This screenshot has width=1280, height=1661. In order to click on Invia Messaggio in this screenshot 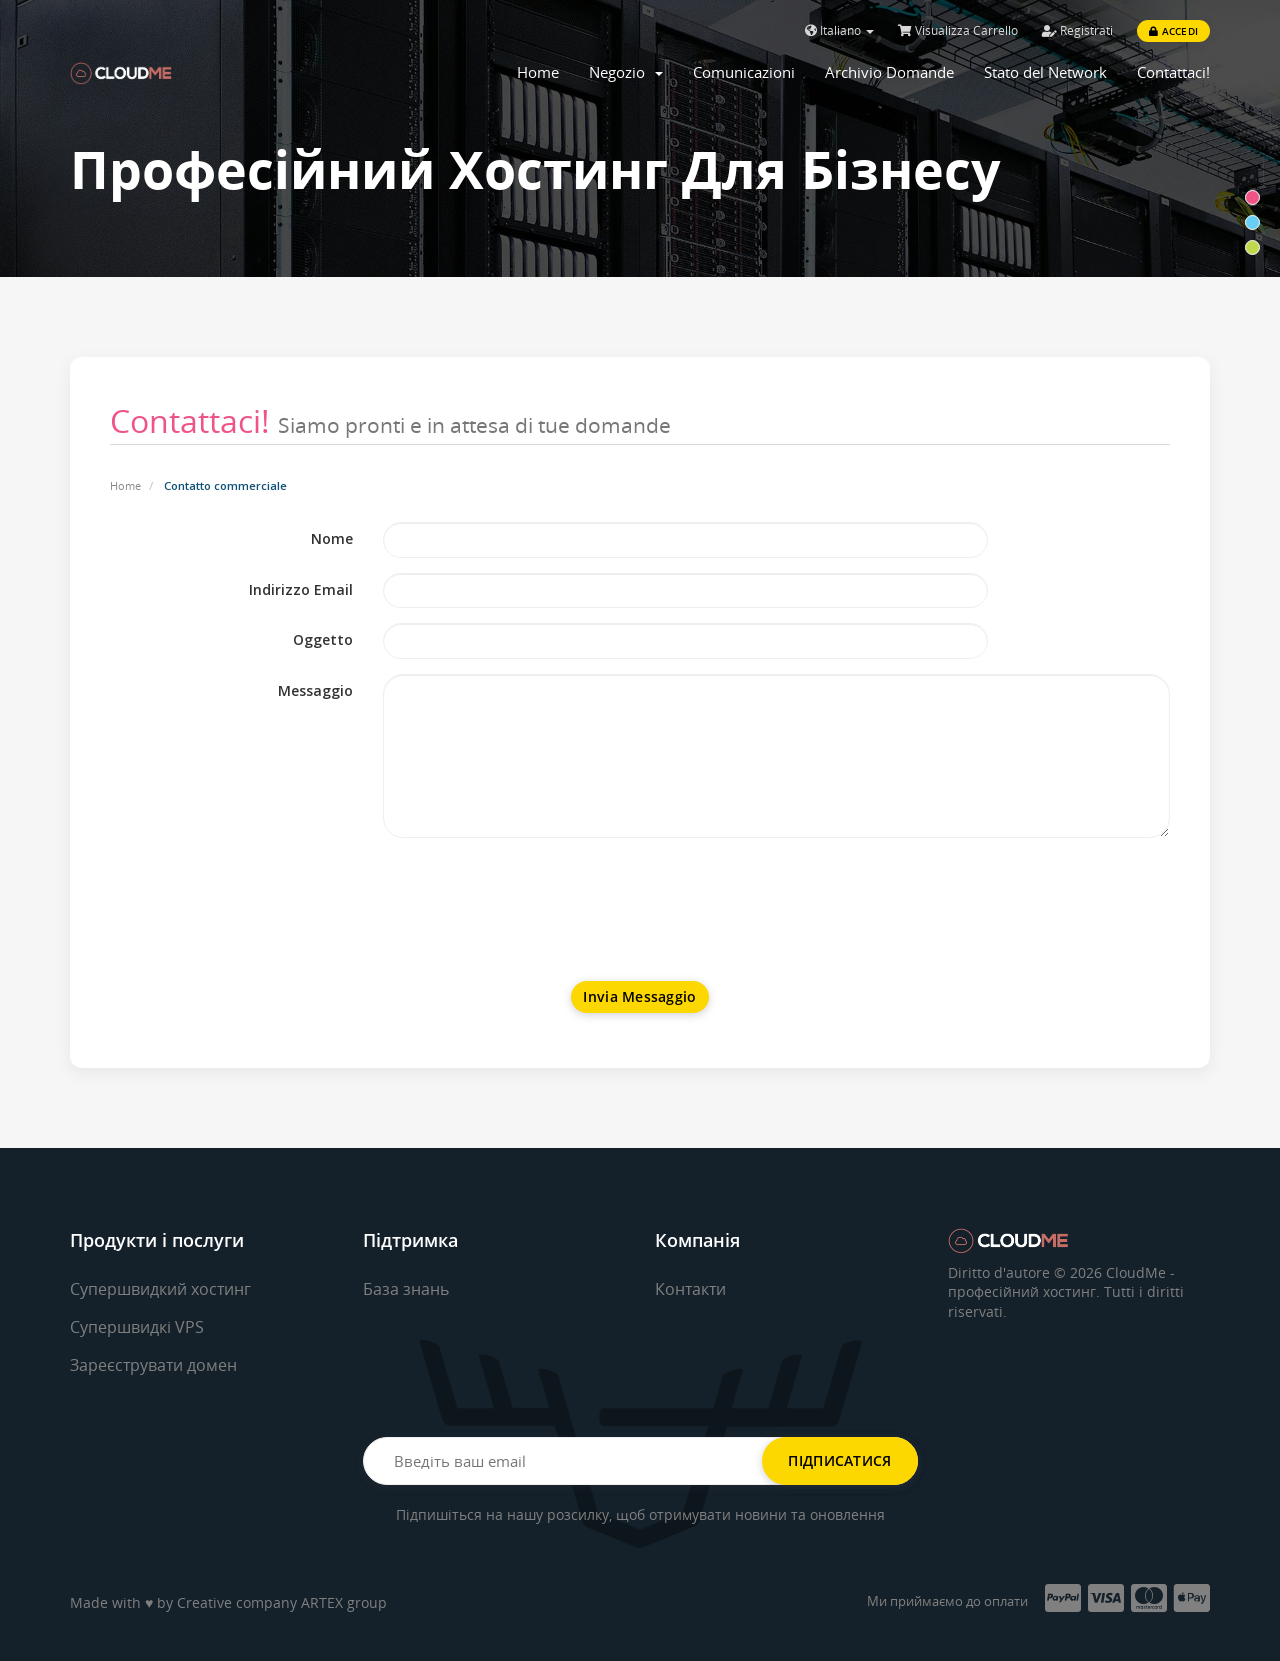, I will do `click(639, 996)`.